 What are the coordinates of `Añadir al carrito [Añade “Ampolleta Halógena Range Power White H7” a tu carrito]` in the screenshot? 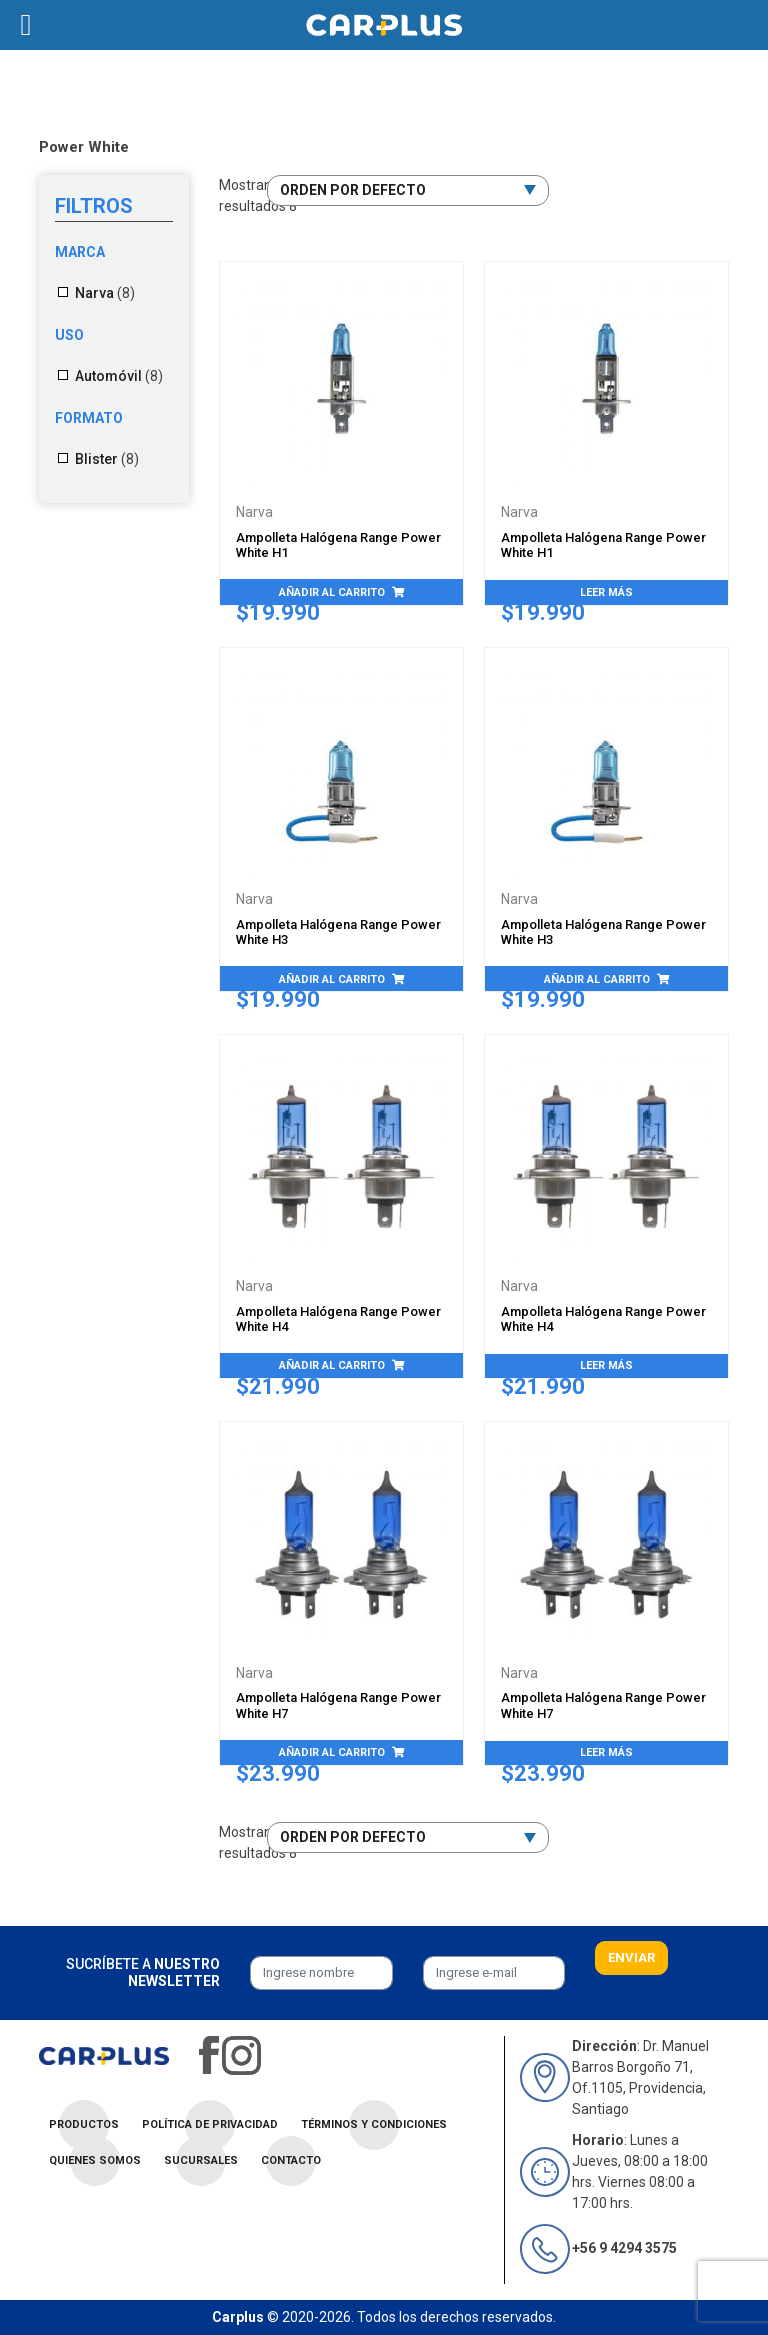 It's located at (332, 1752).